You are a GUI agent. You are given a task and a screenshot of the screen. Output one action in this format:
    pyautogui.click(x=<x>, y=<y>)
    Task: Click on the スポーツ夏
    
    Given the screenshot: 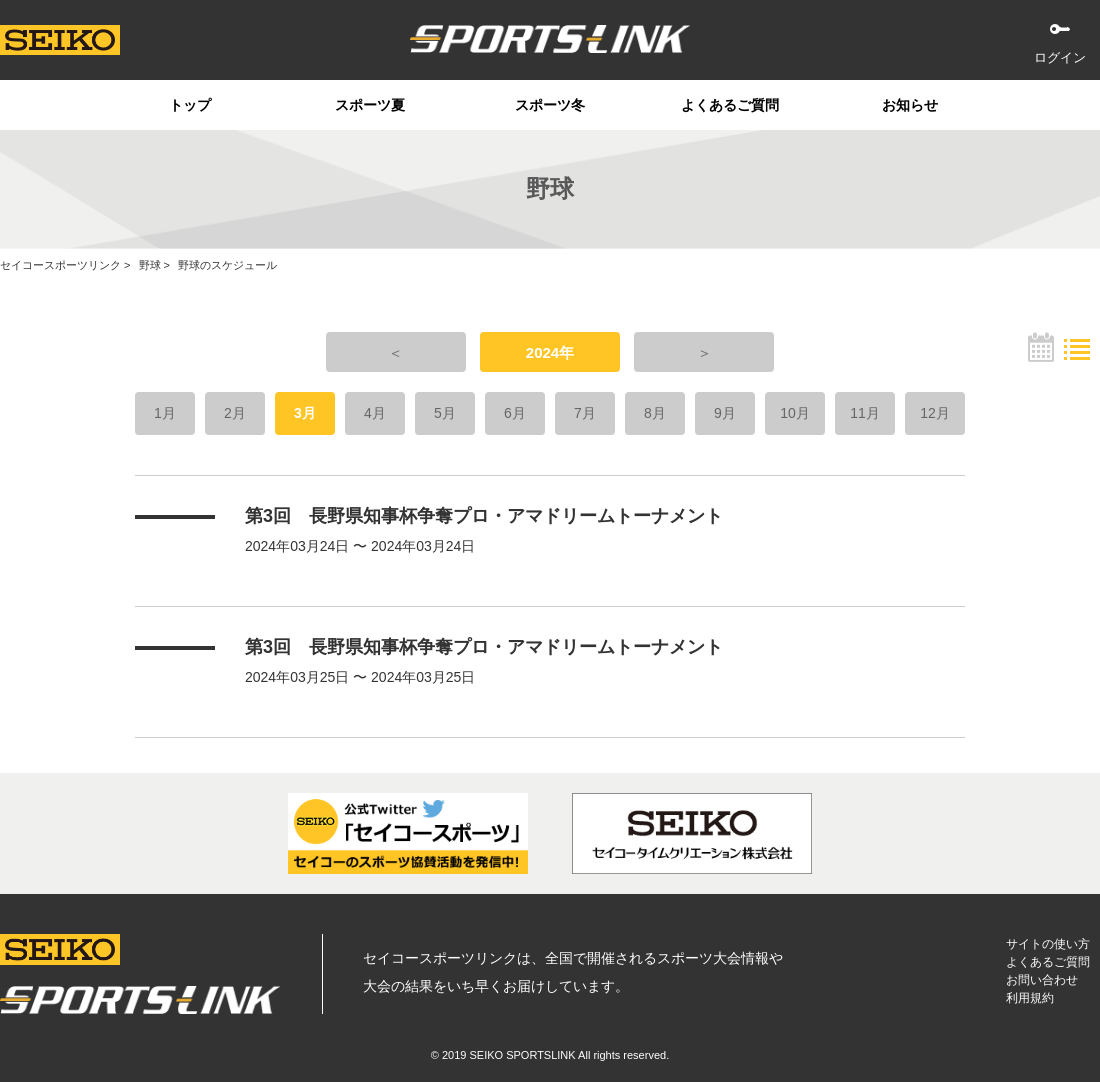 What is the action you would take?
    pyautogui.click(x=370, y=105)
    